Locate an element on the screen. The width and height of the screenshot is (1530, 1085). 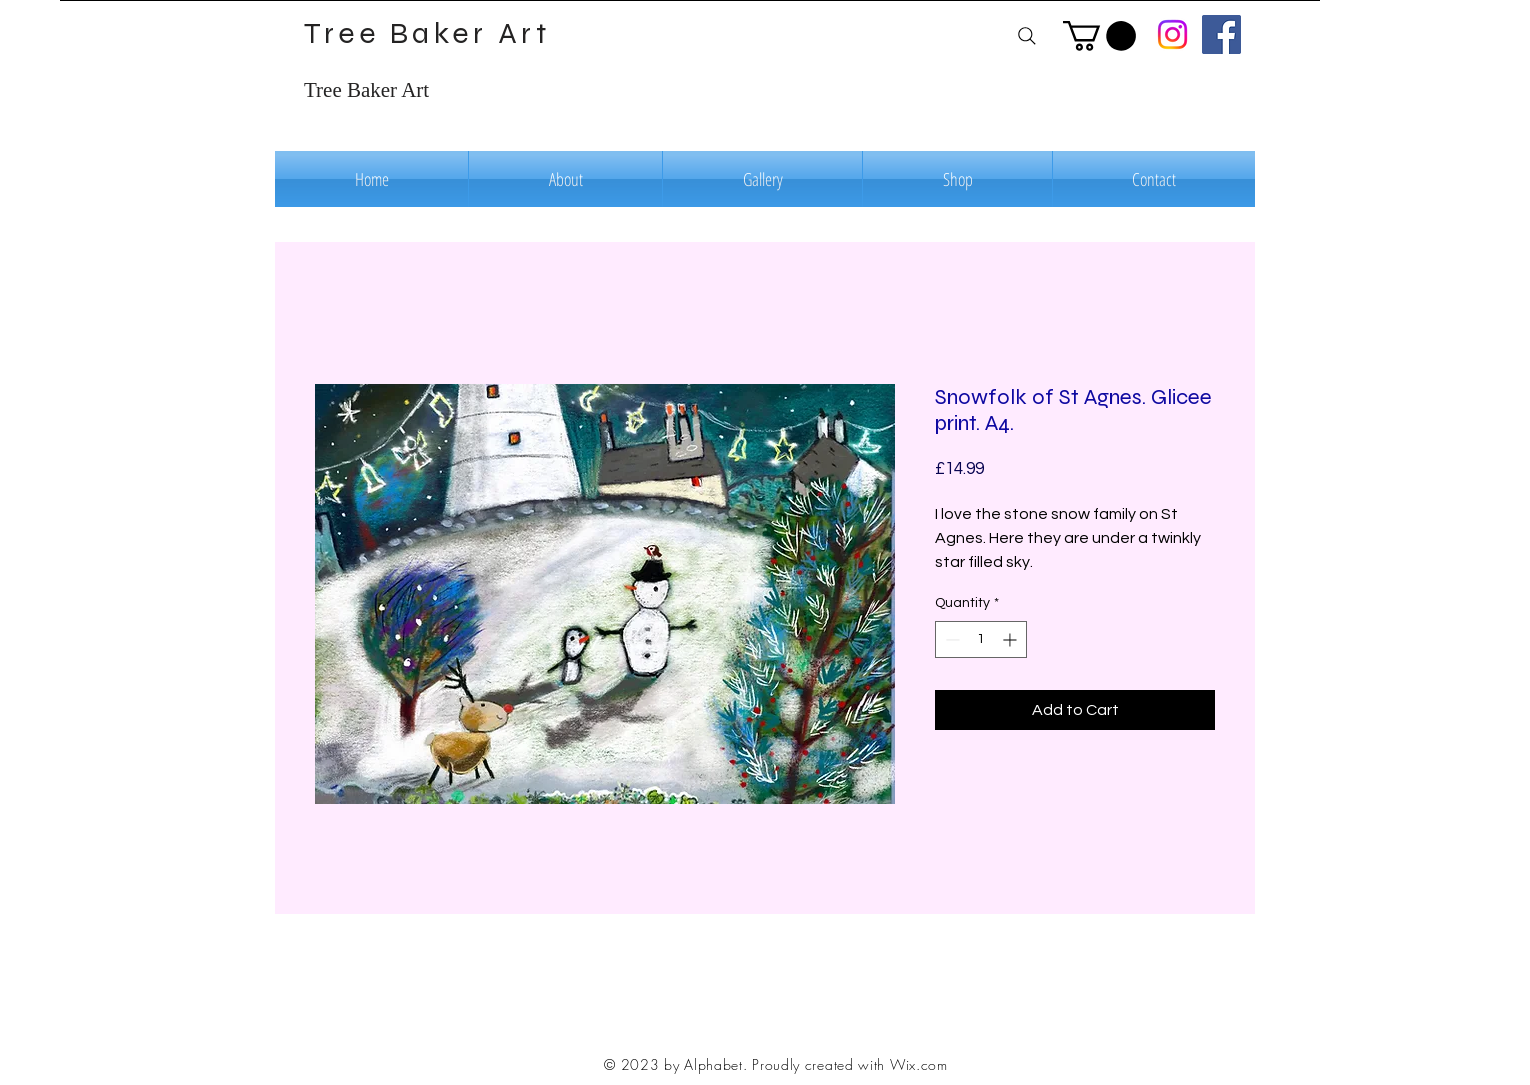
[spinbutton] is located at coordinates (981, 639).